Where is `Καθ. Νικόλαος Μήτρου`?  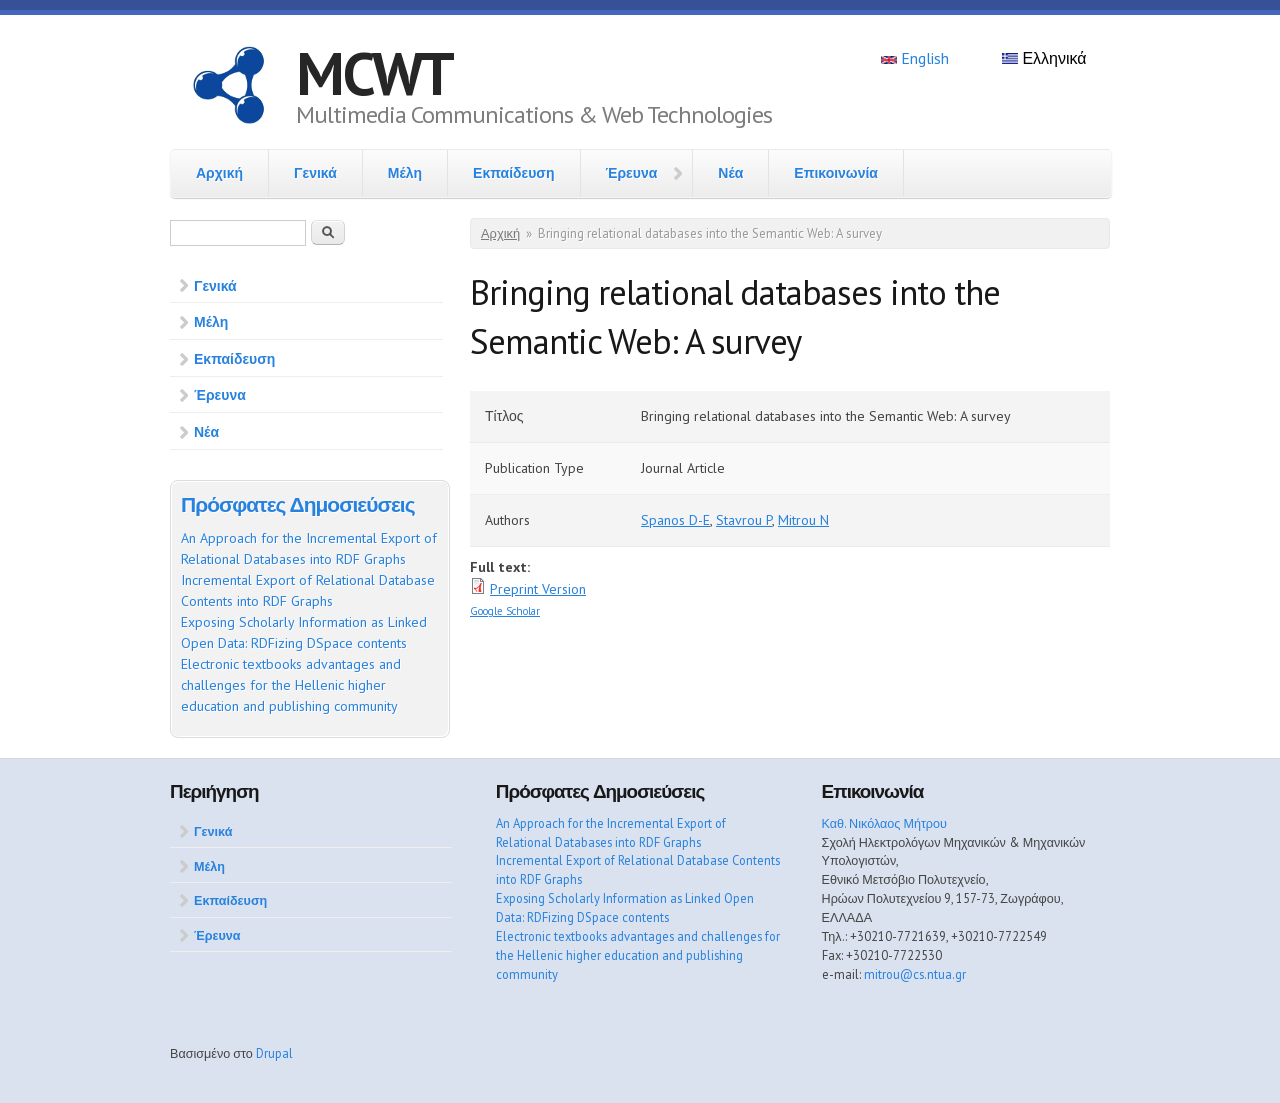 Καθ. Νικόλαος Μήτρου is located at coordinates (884, 823).